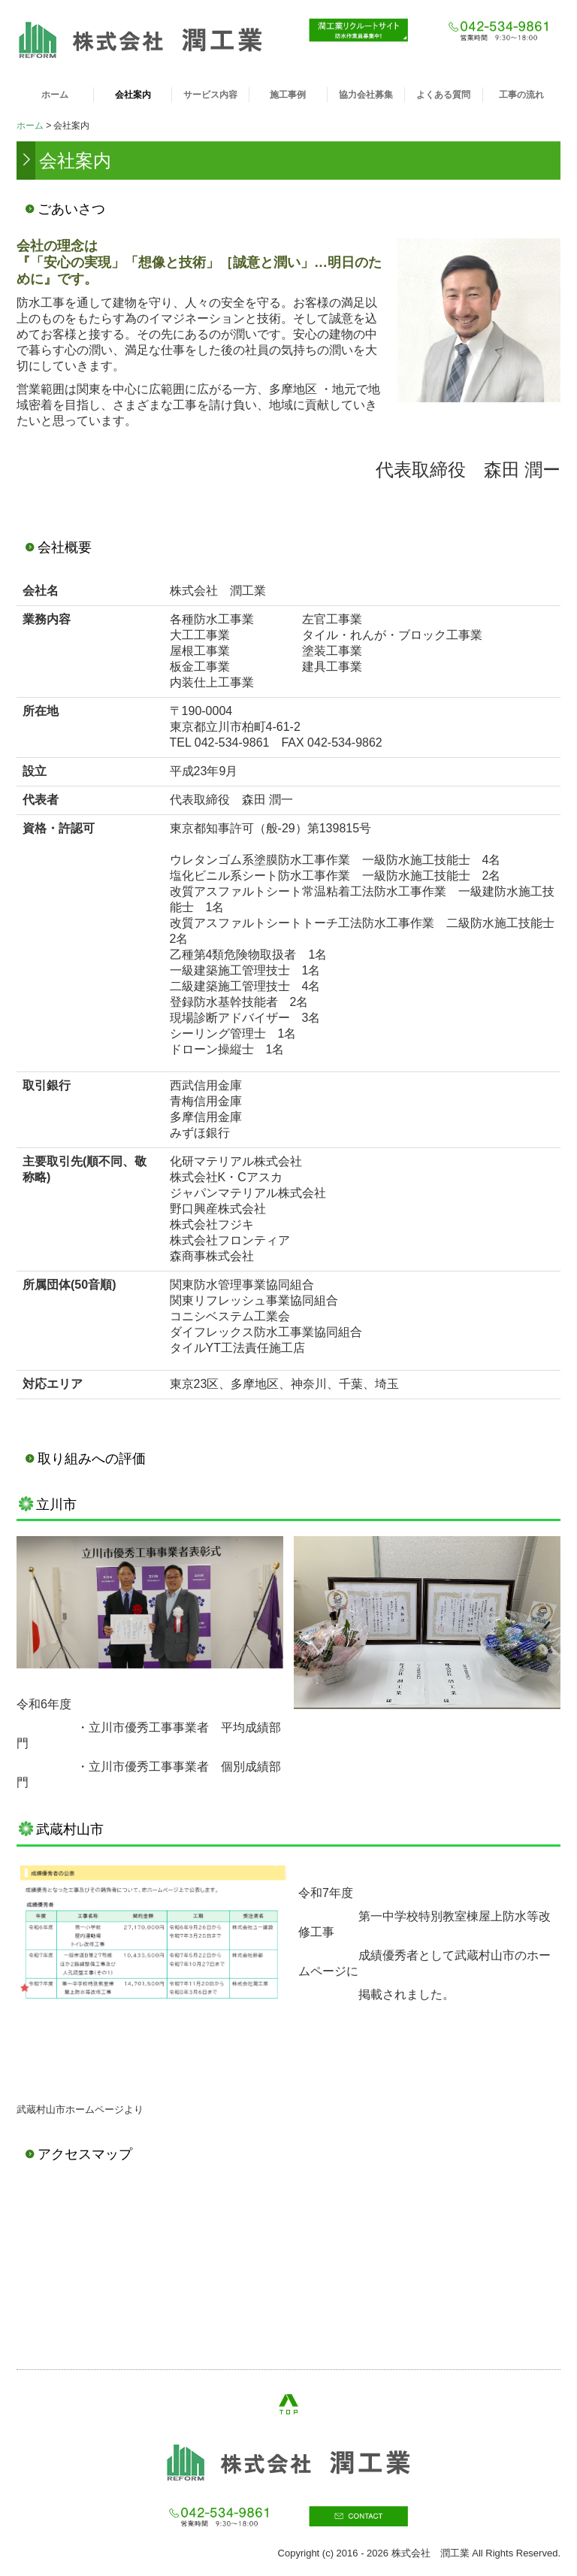 The width and height of the screenshot is (577, 2576). Describe the element at coordinates (133, 94) in the screenshot. I see `会社案内` at that location.